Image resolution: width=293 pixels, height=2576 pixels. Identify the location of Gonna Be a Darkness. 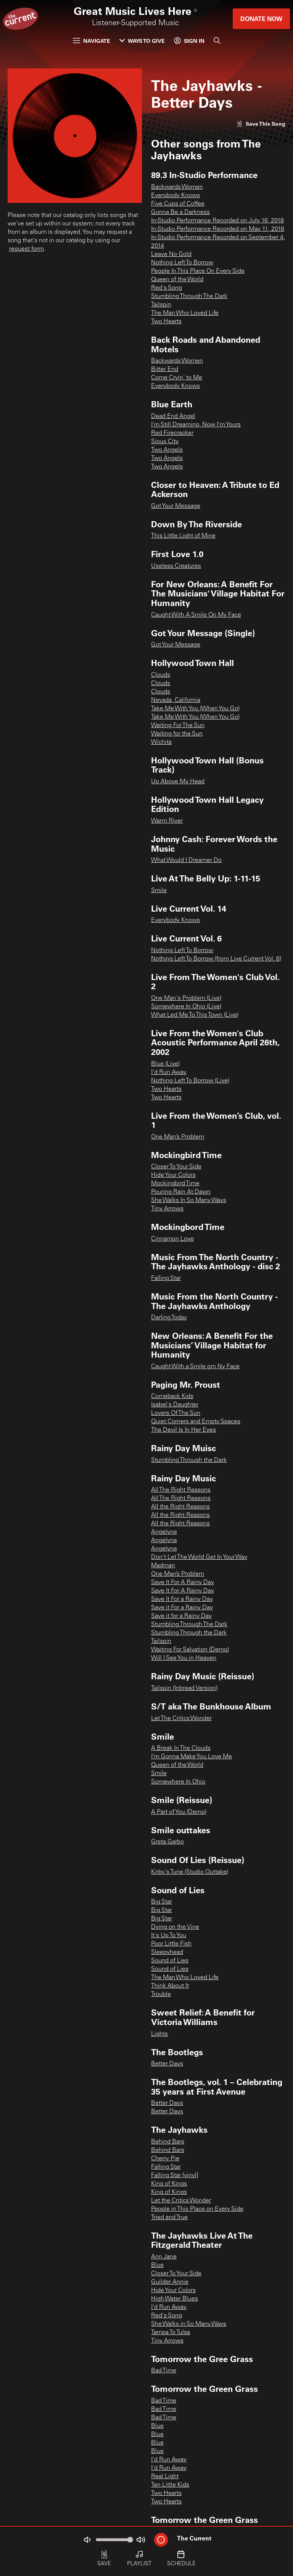
(180, 212).